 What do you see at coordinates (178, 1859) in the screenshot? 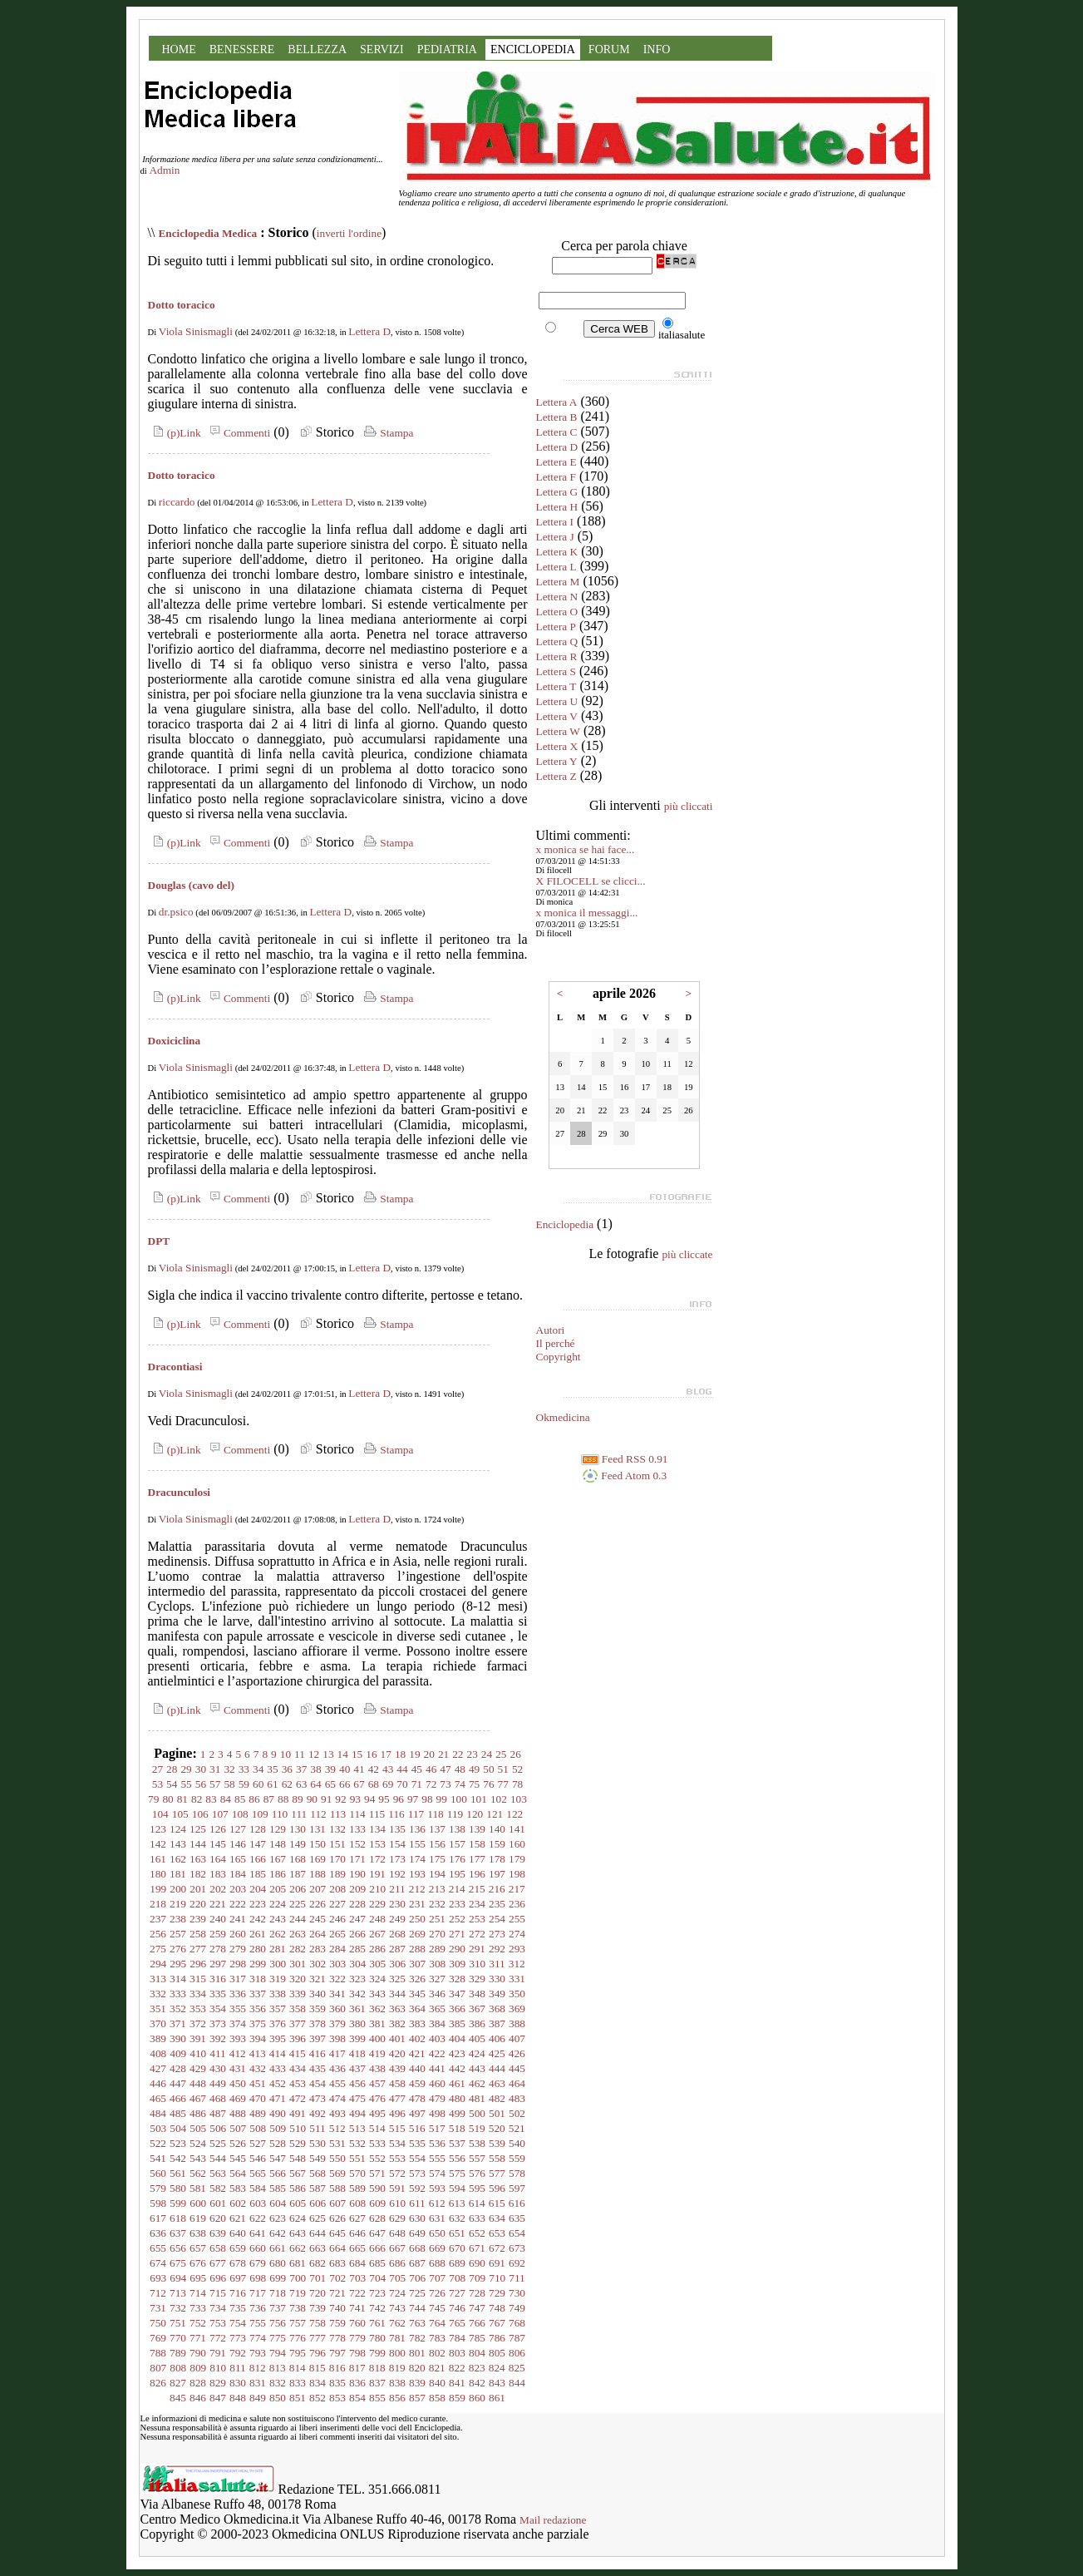
I see `162` at bounding box center [178, 1859].